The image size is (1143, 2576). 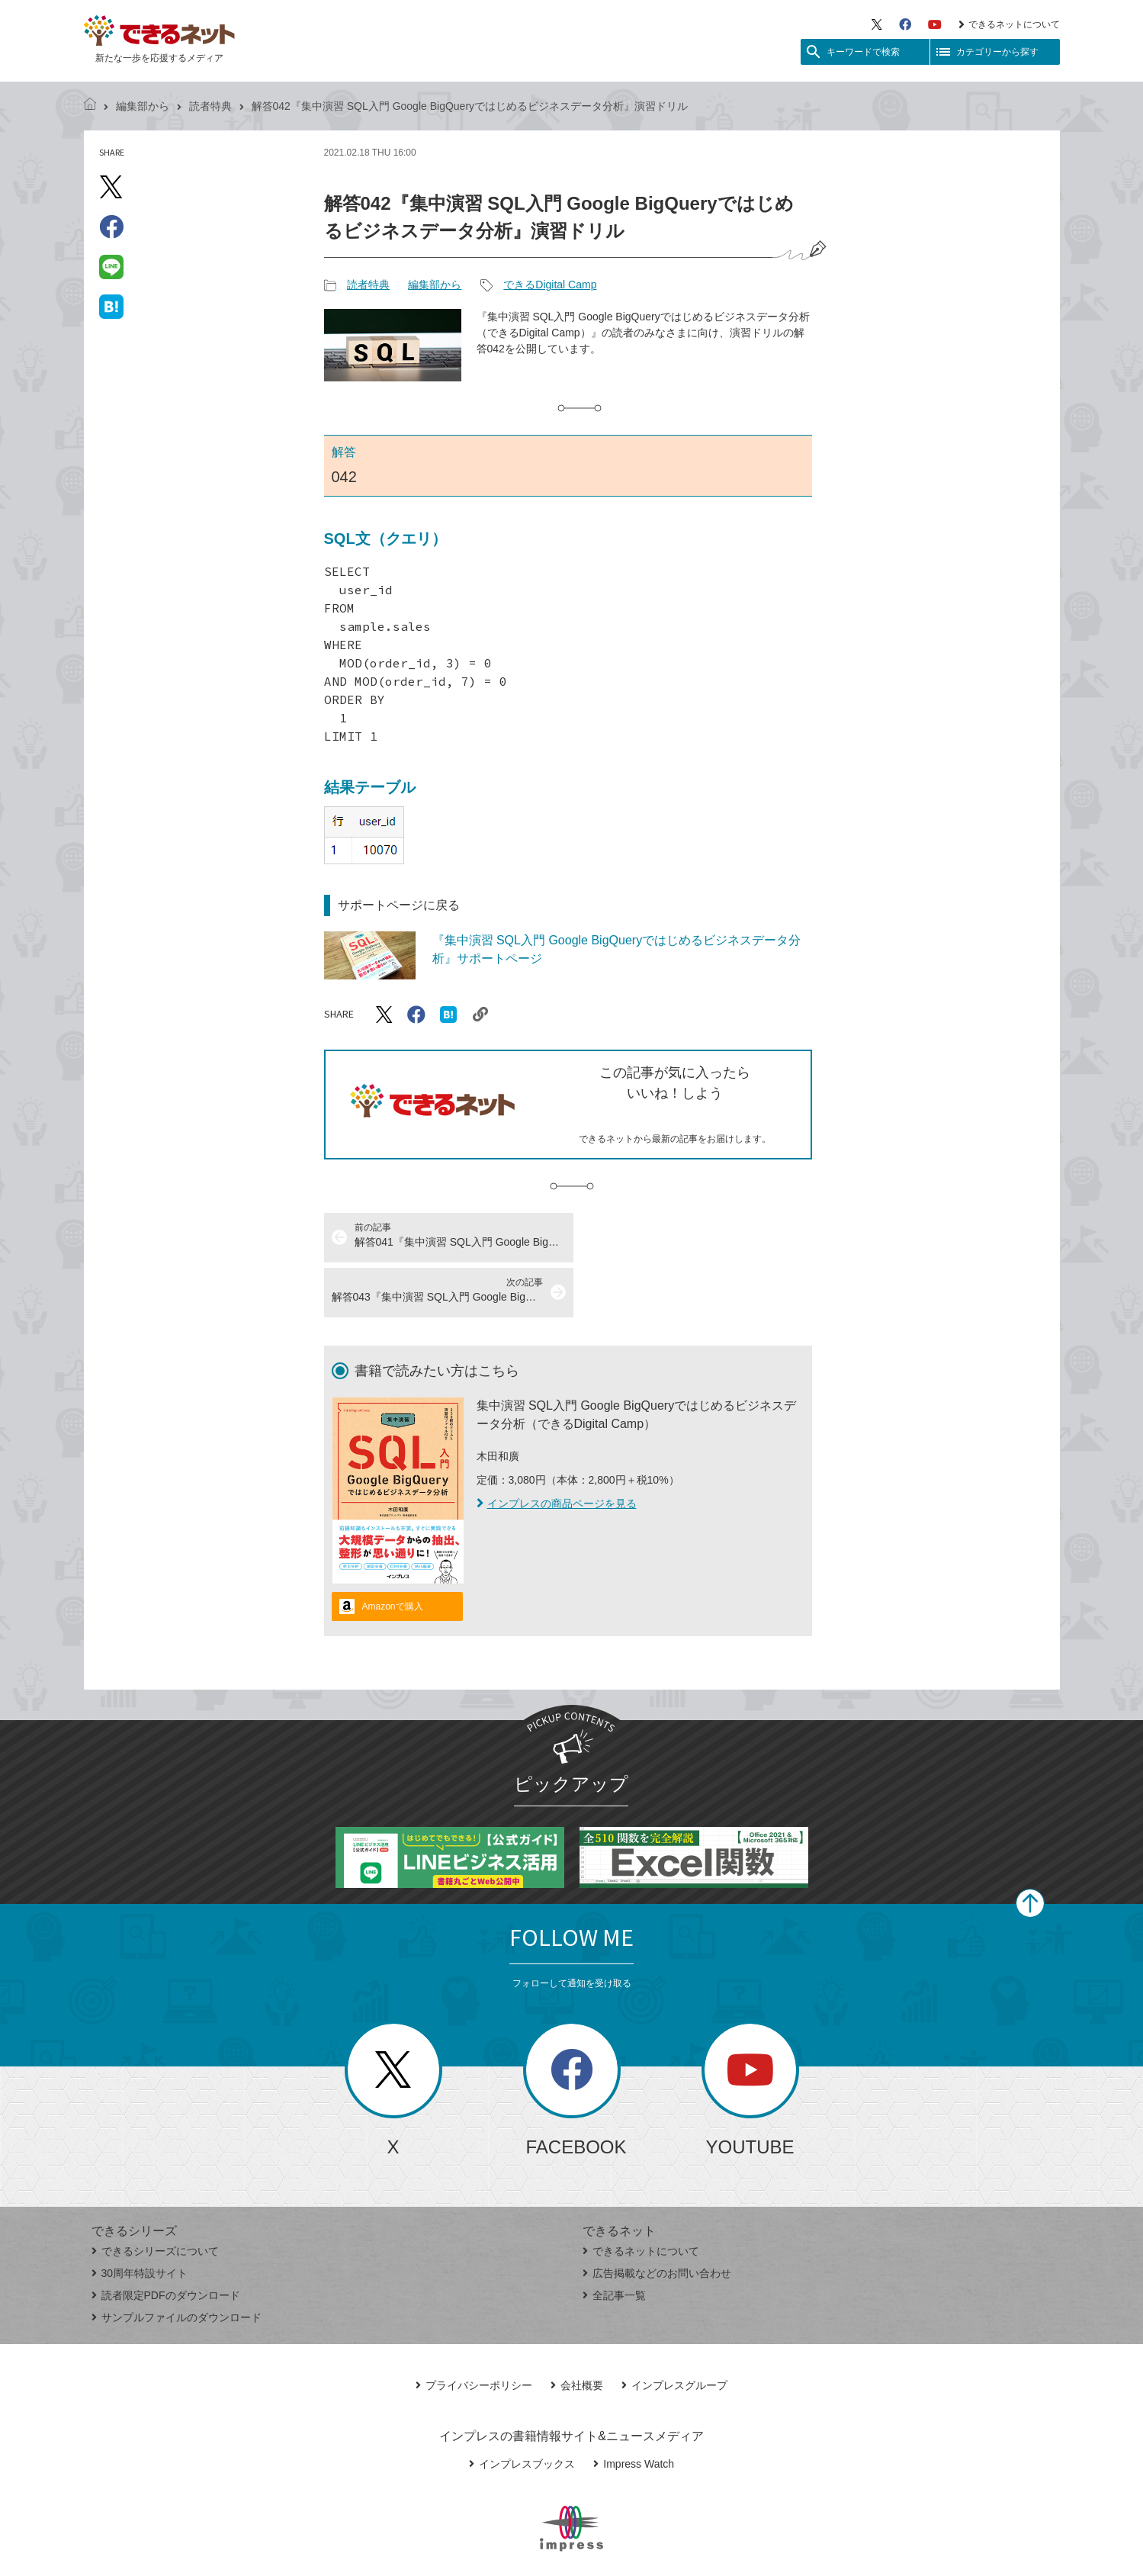 What do you see at coordinates (633, 2409) in the screenshot?
I see `Impress Watch` at bounding box center [633, 2409].